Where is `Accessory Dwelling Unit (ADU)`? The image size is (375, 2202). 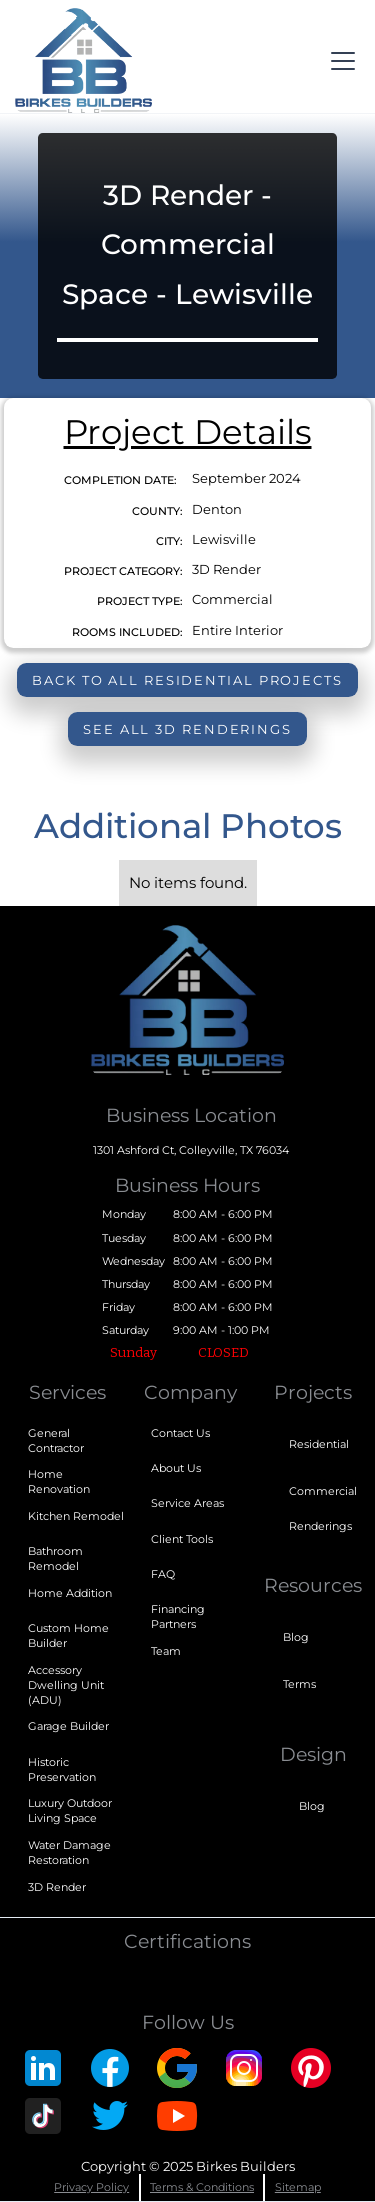 Accessory Dwelling Unit (ADU) is located at coordinates (66, 1685).